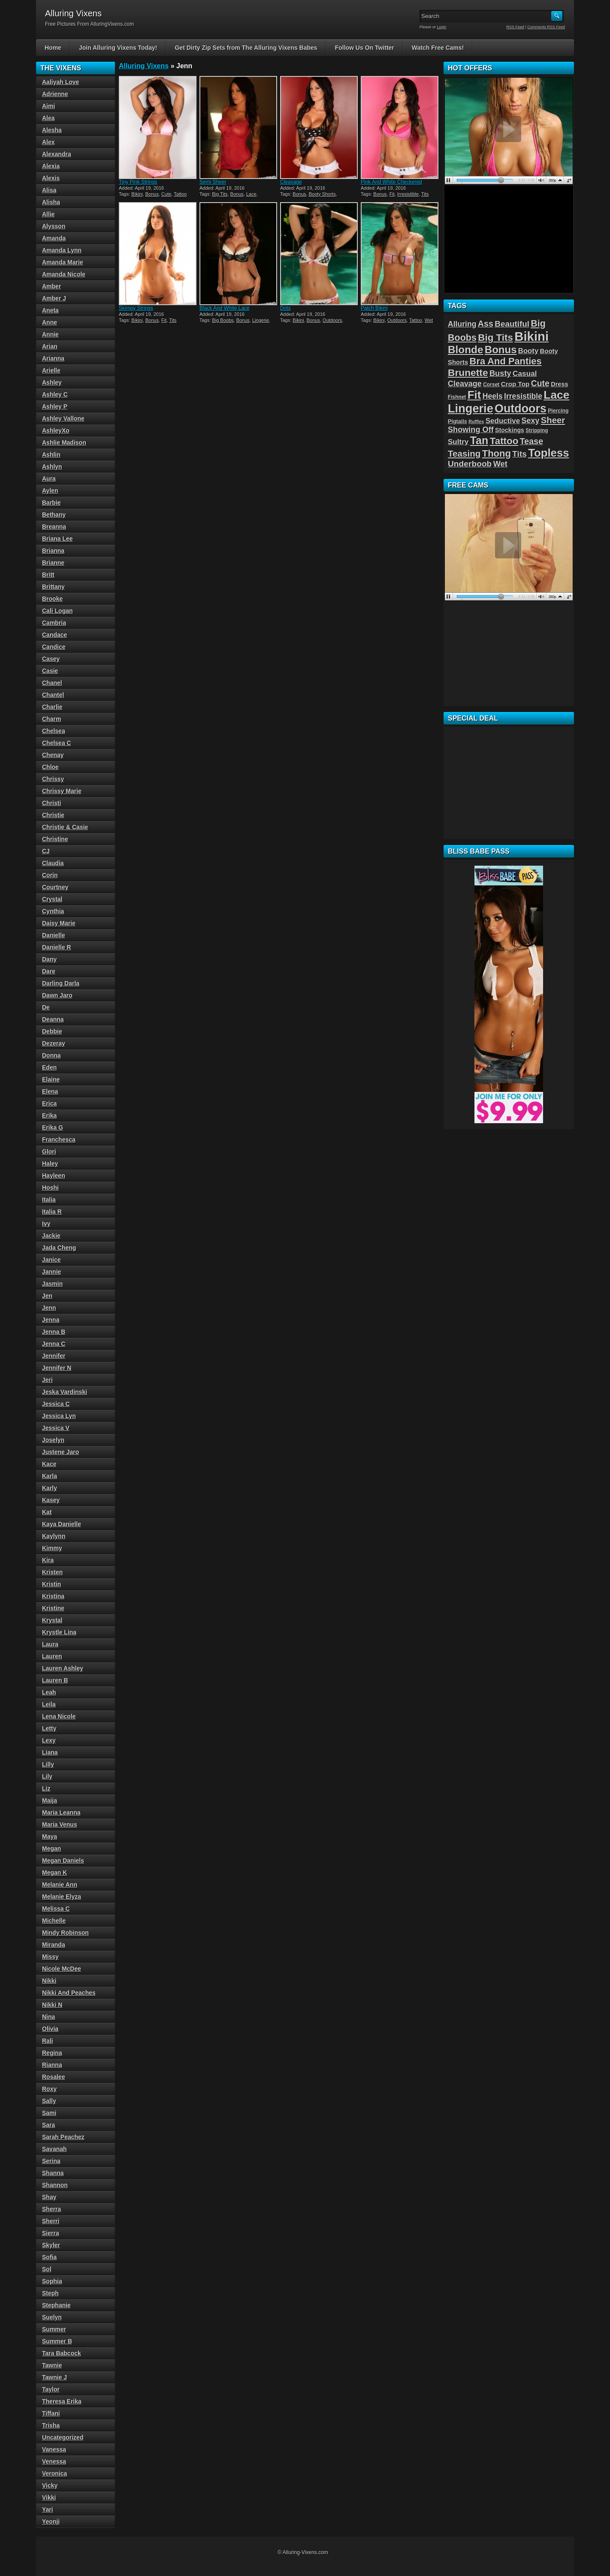 The height and width of the screenshot is (2576, 610). I want to click on Chantel, so click(53, 694).